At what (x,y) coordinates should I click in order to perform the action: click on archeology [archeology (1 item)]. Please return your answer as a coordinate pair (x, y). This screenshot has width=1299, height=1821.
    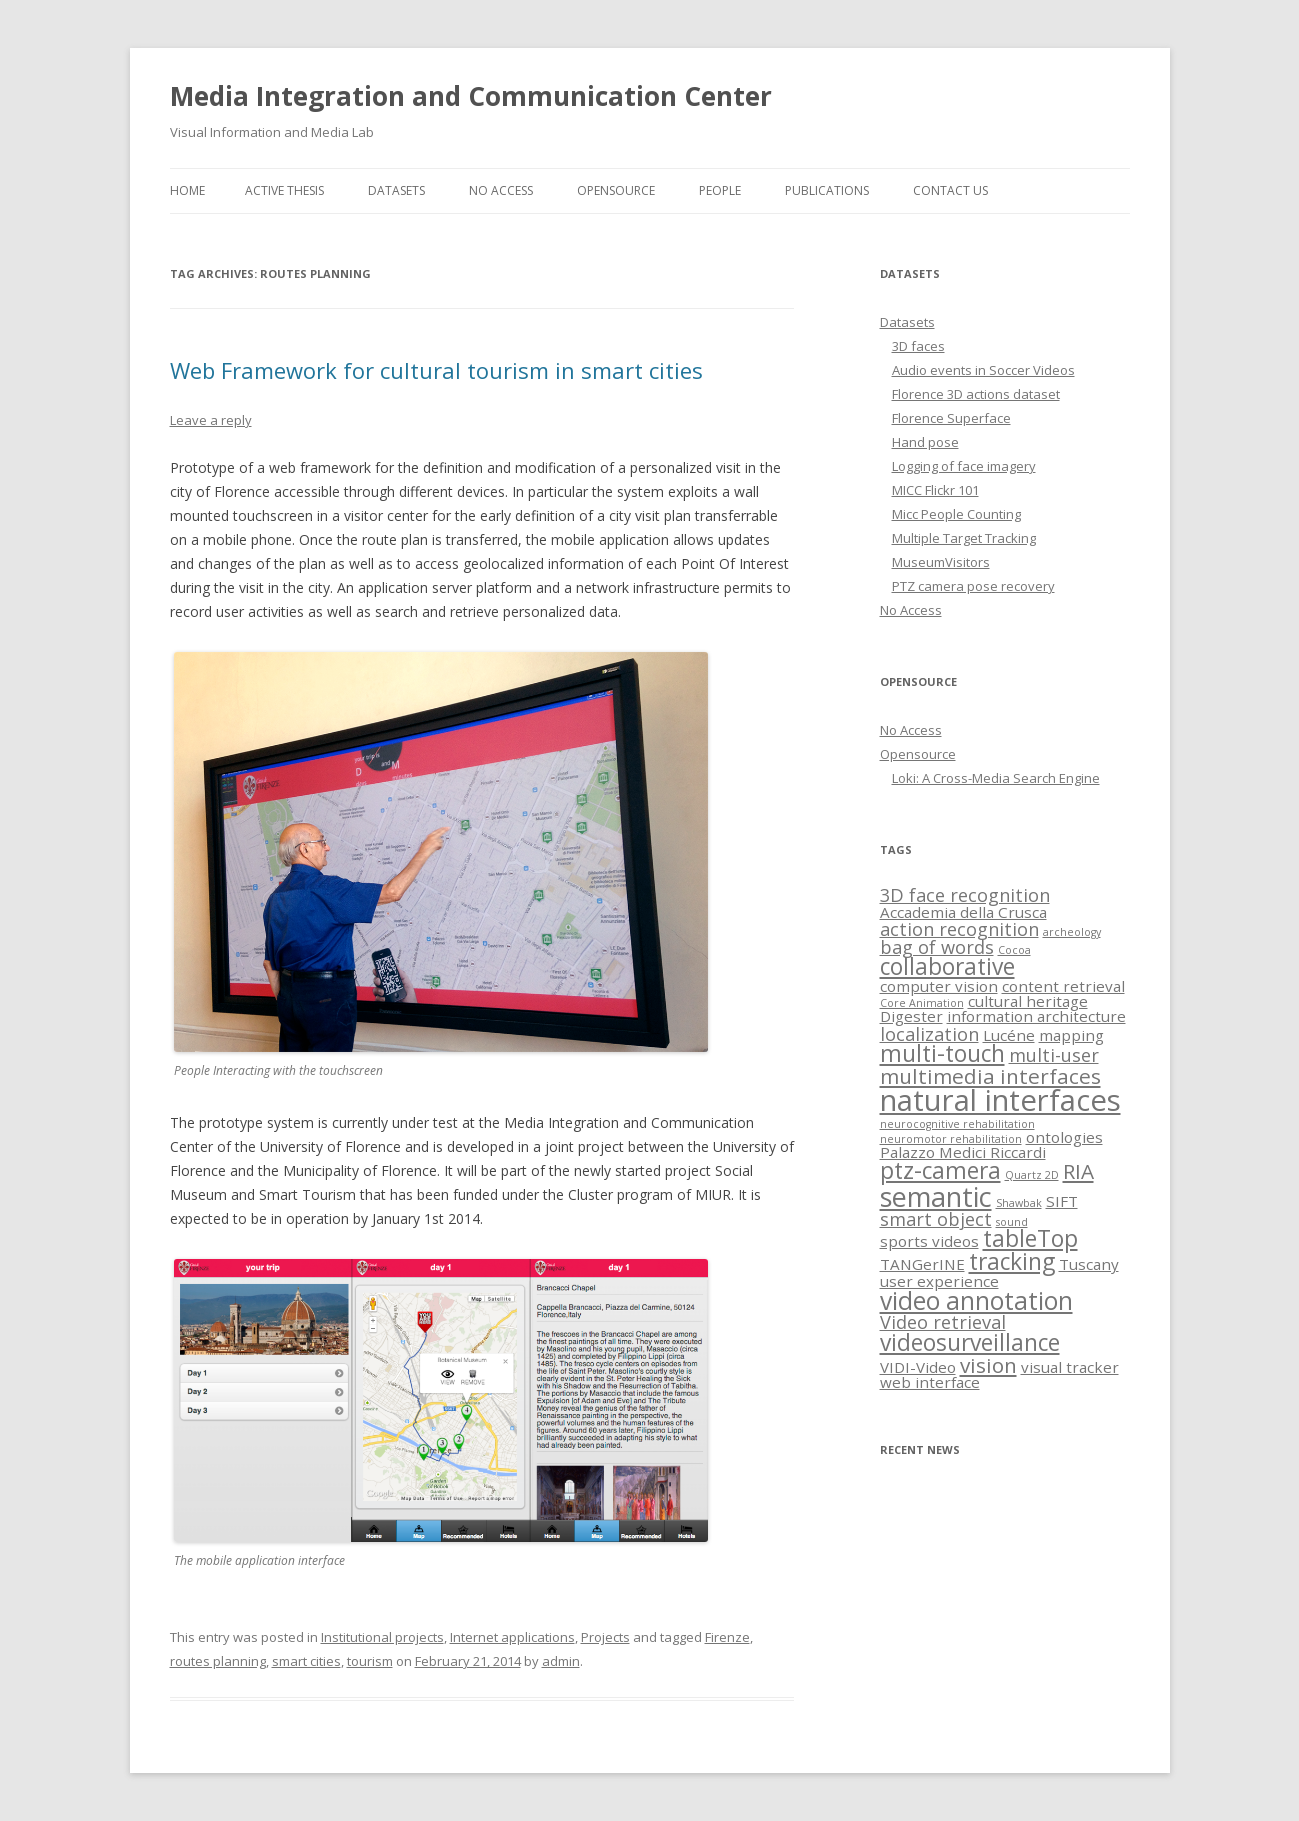
    Looking at the image, I should click on (1072, 932).